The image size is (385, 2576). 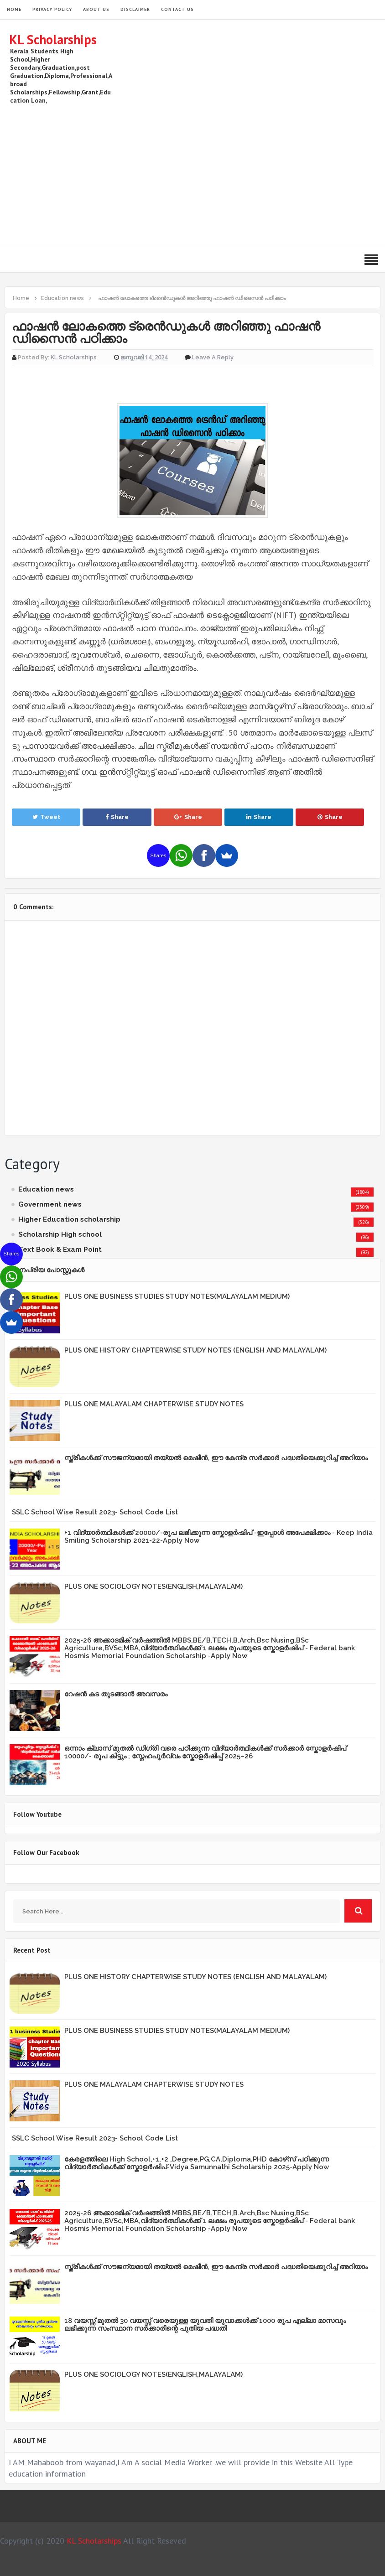 I want to click on Privacy Policy, so click(x=52, y=9).